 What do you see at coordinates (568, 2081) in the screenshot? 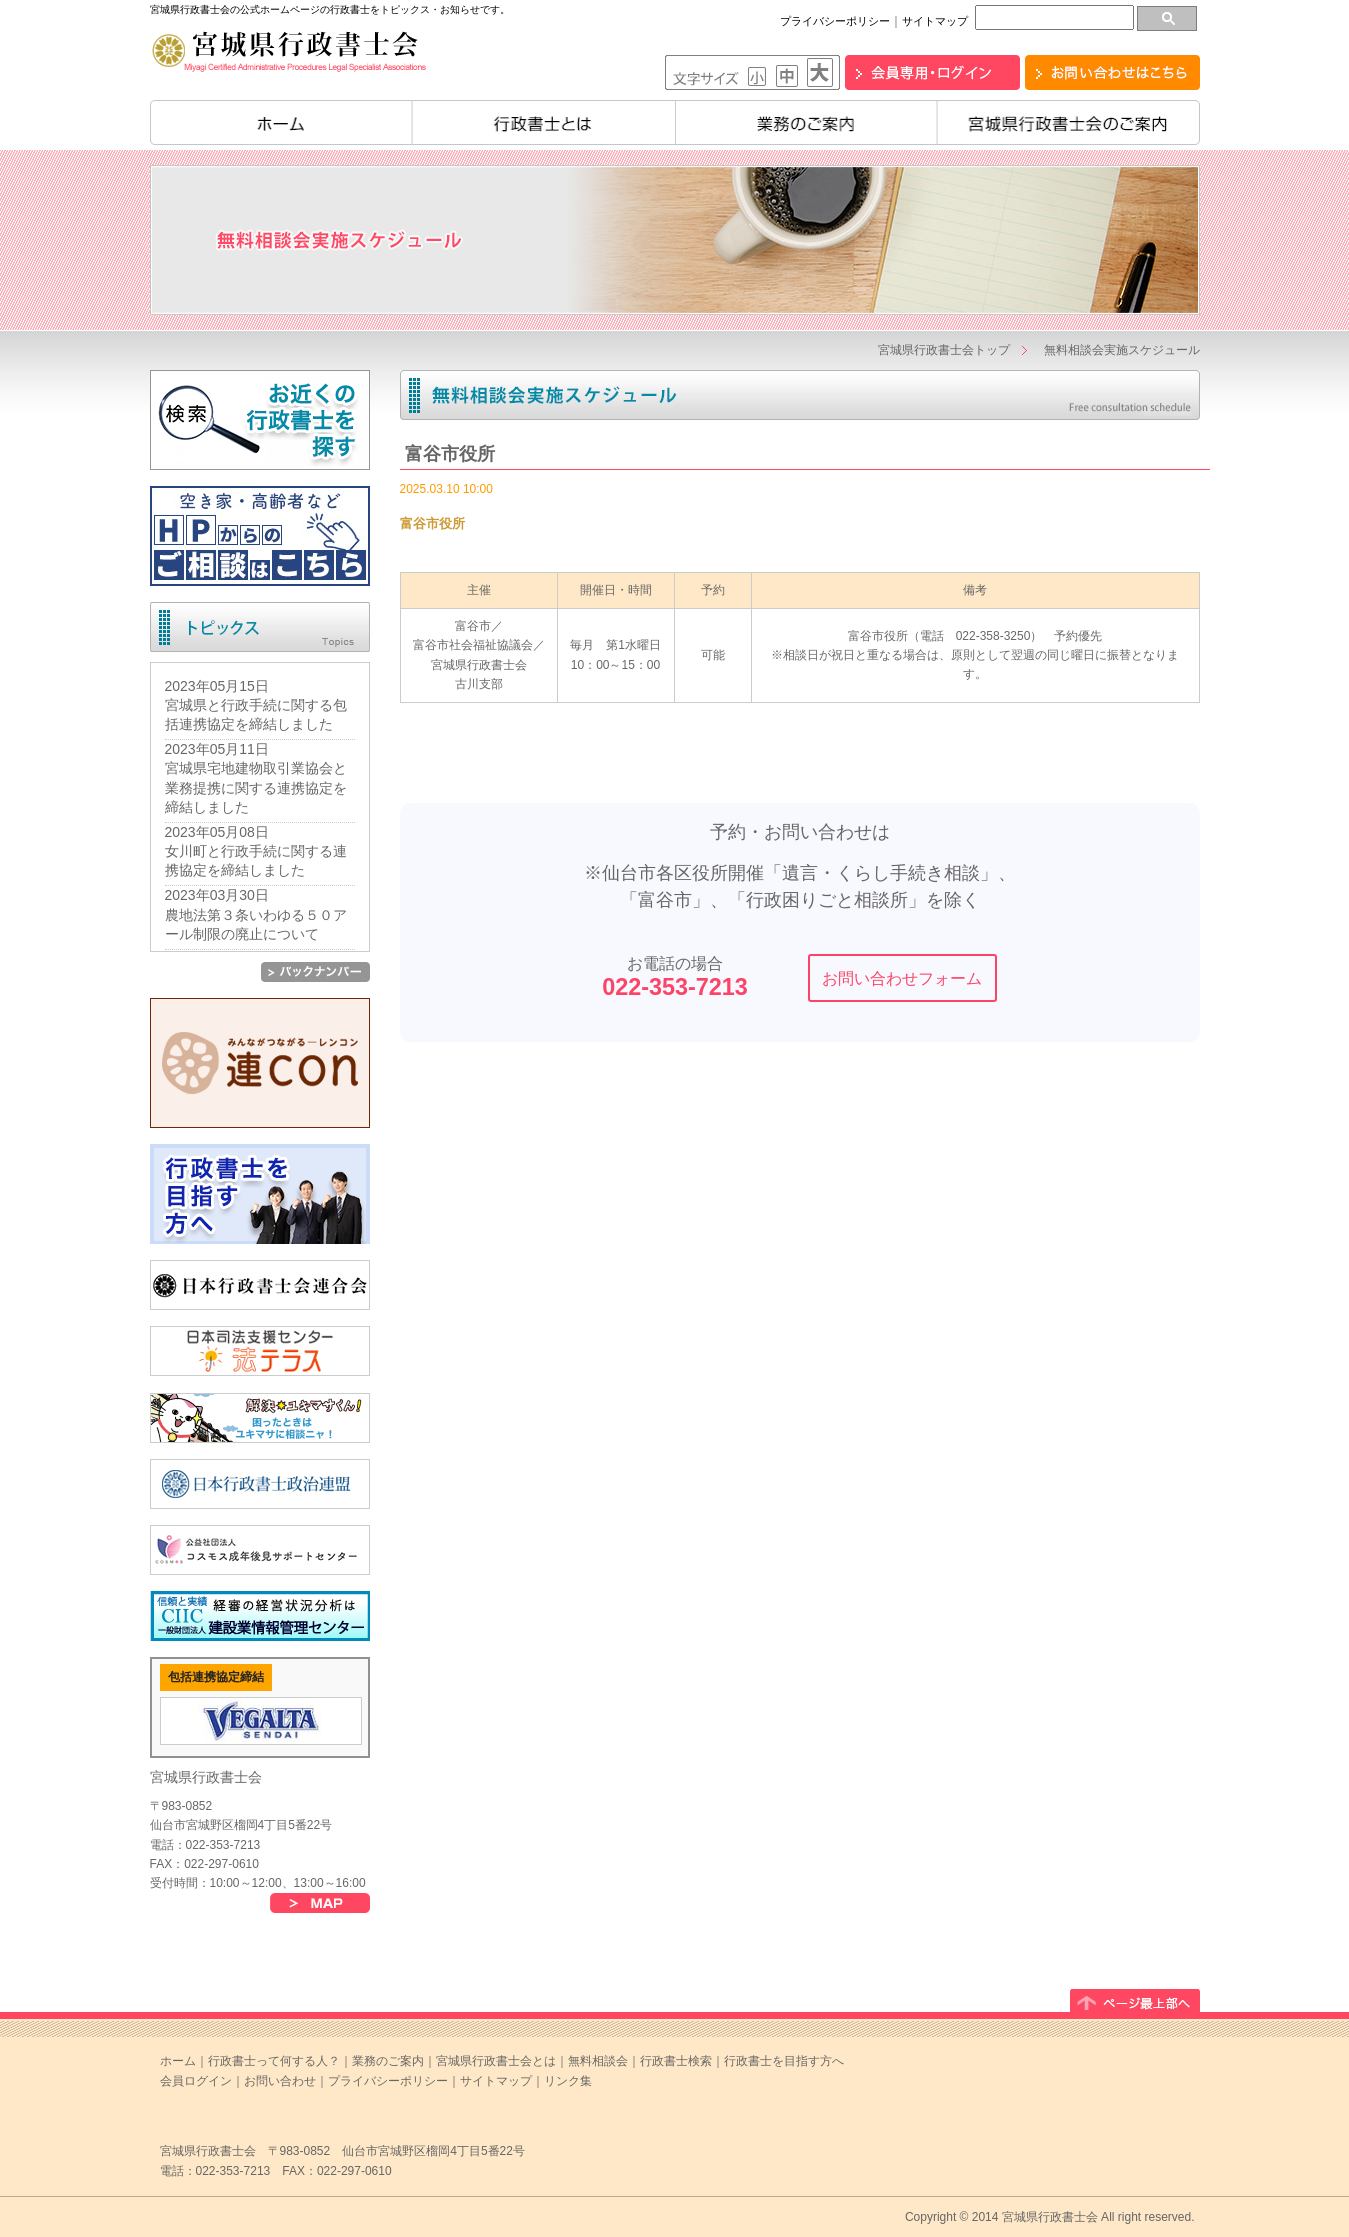
I see `リンク集` at bounding box center [568, 2081].